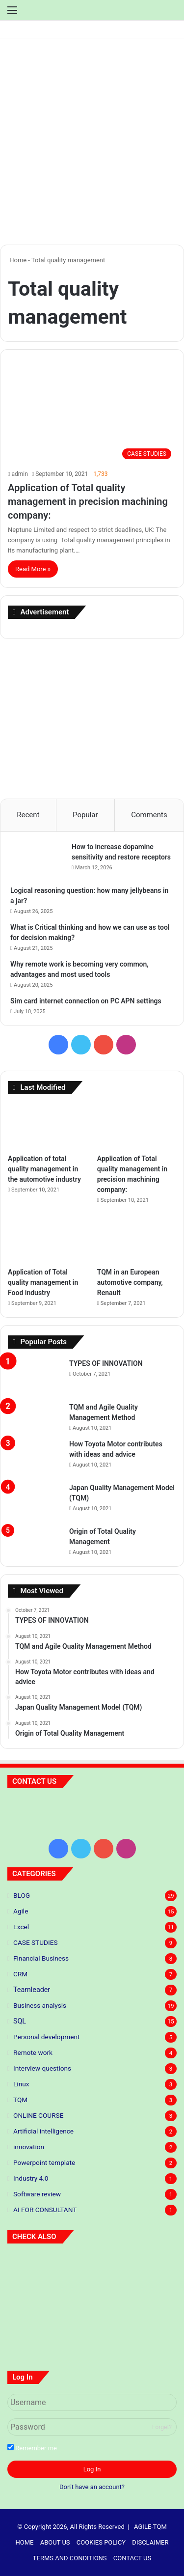 This screenshot has height=2576, width=184. I want to click on Powerpoint template, so click(44, 2162).